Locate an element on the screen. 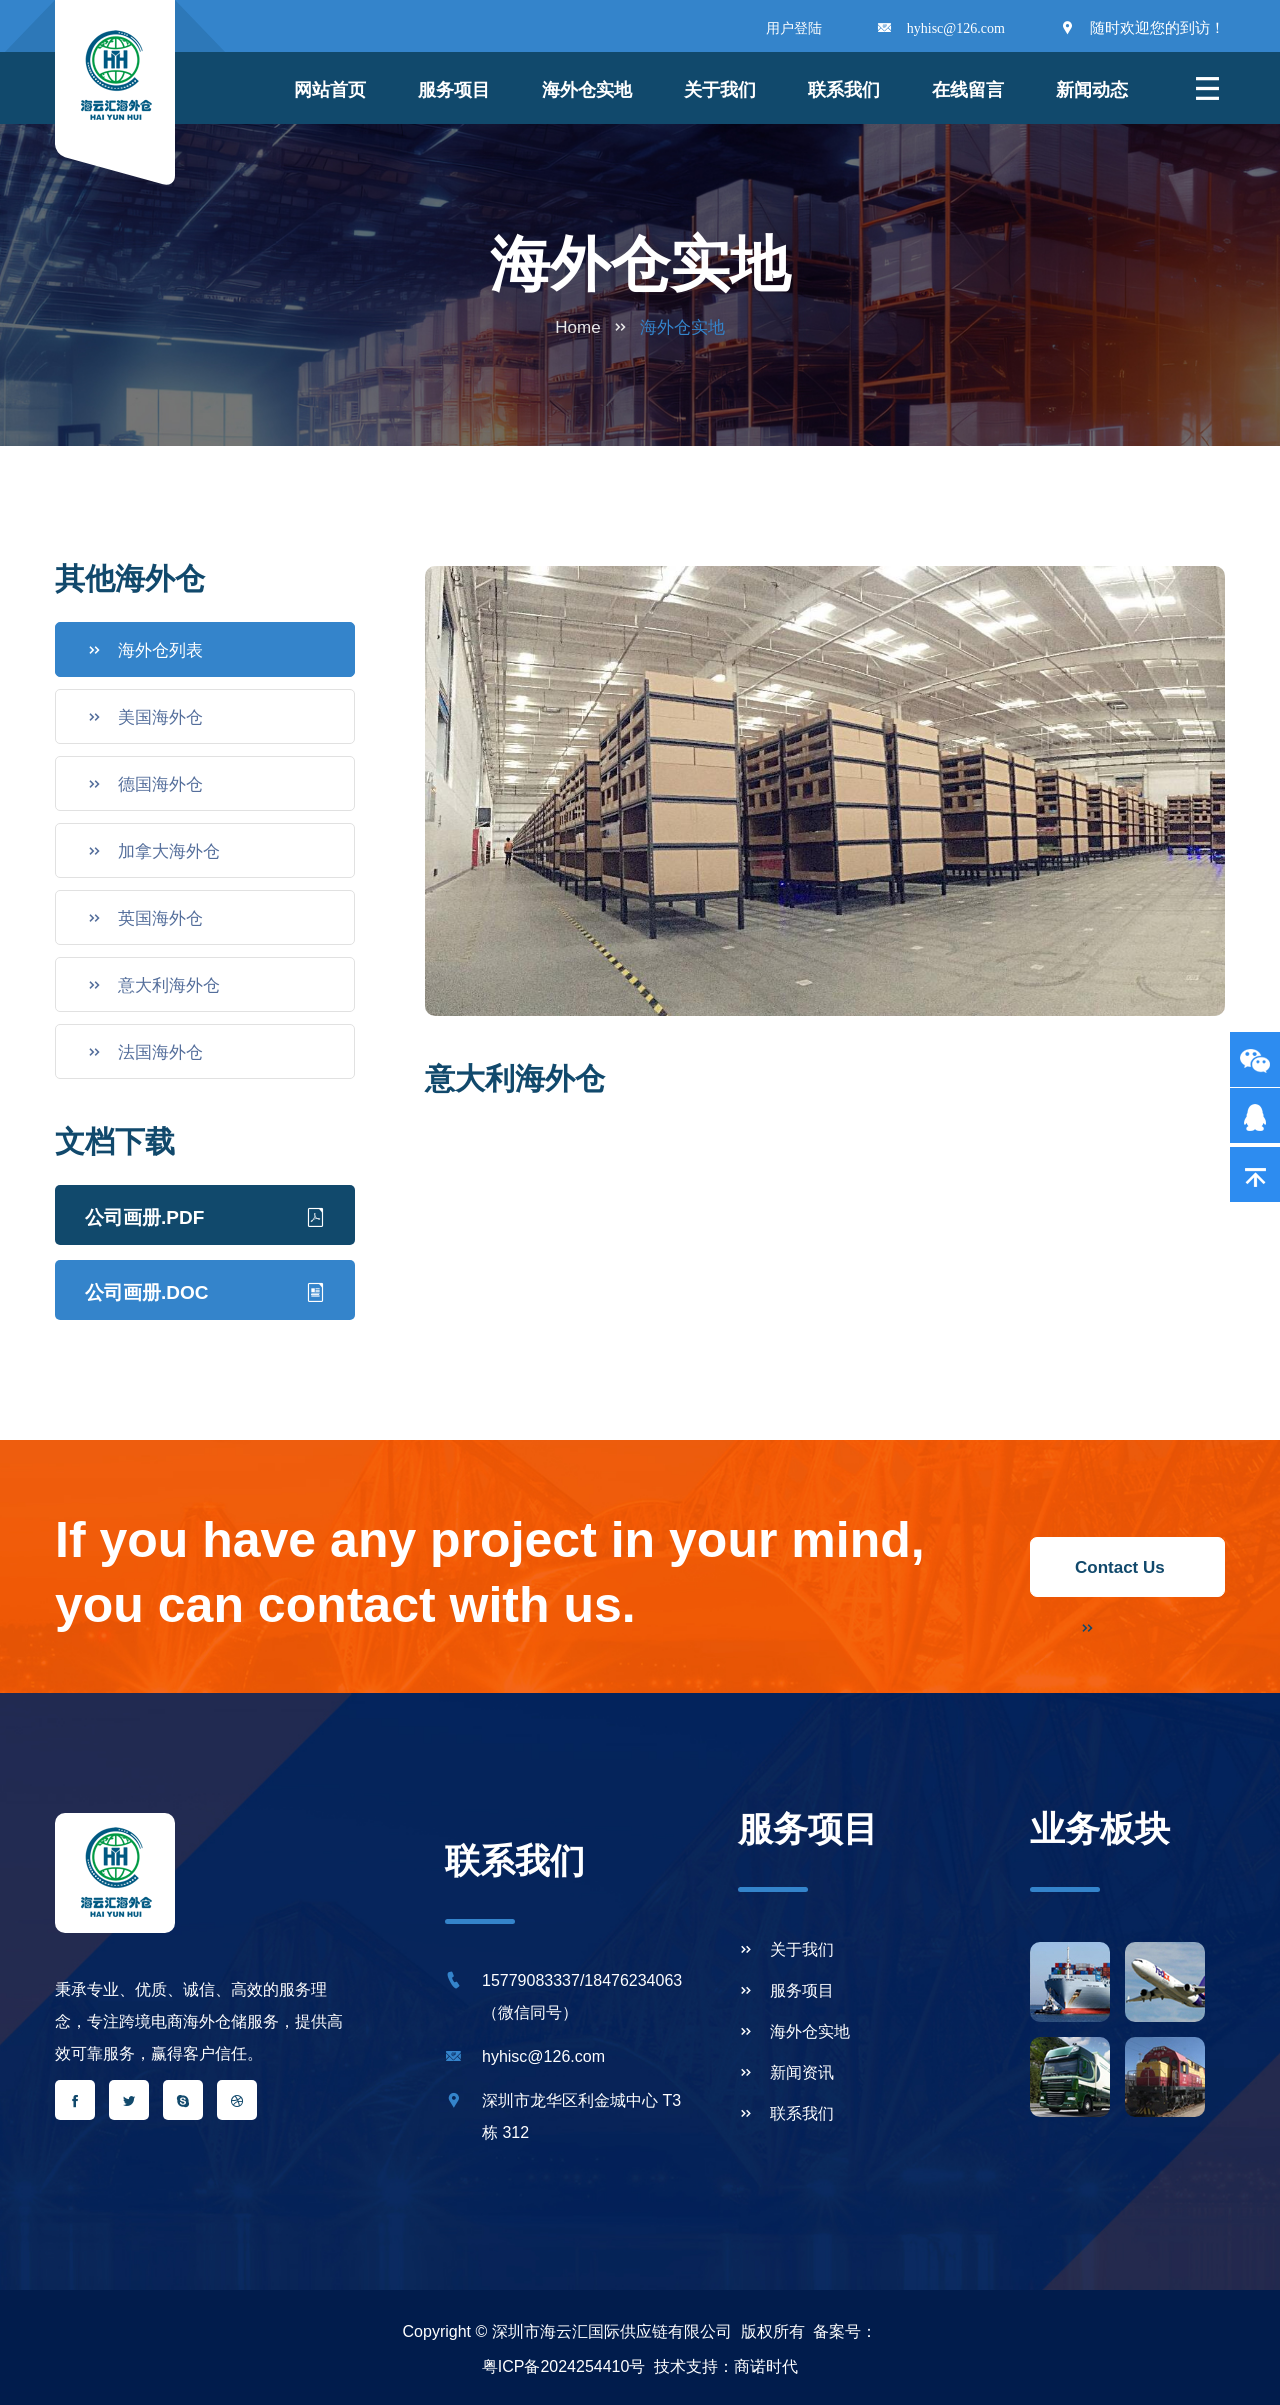  海外仓列表 is located at coordinates (144, 650).